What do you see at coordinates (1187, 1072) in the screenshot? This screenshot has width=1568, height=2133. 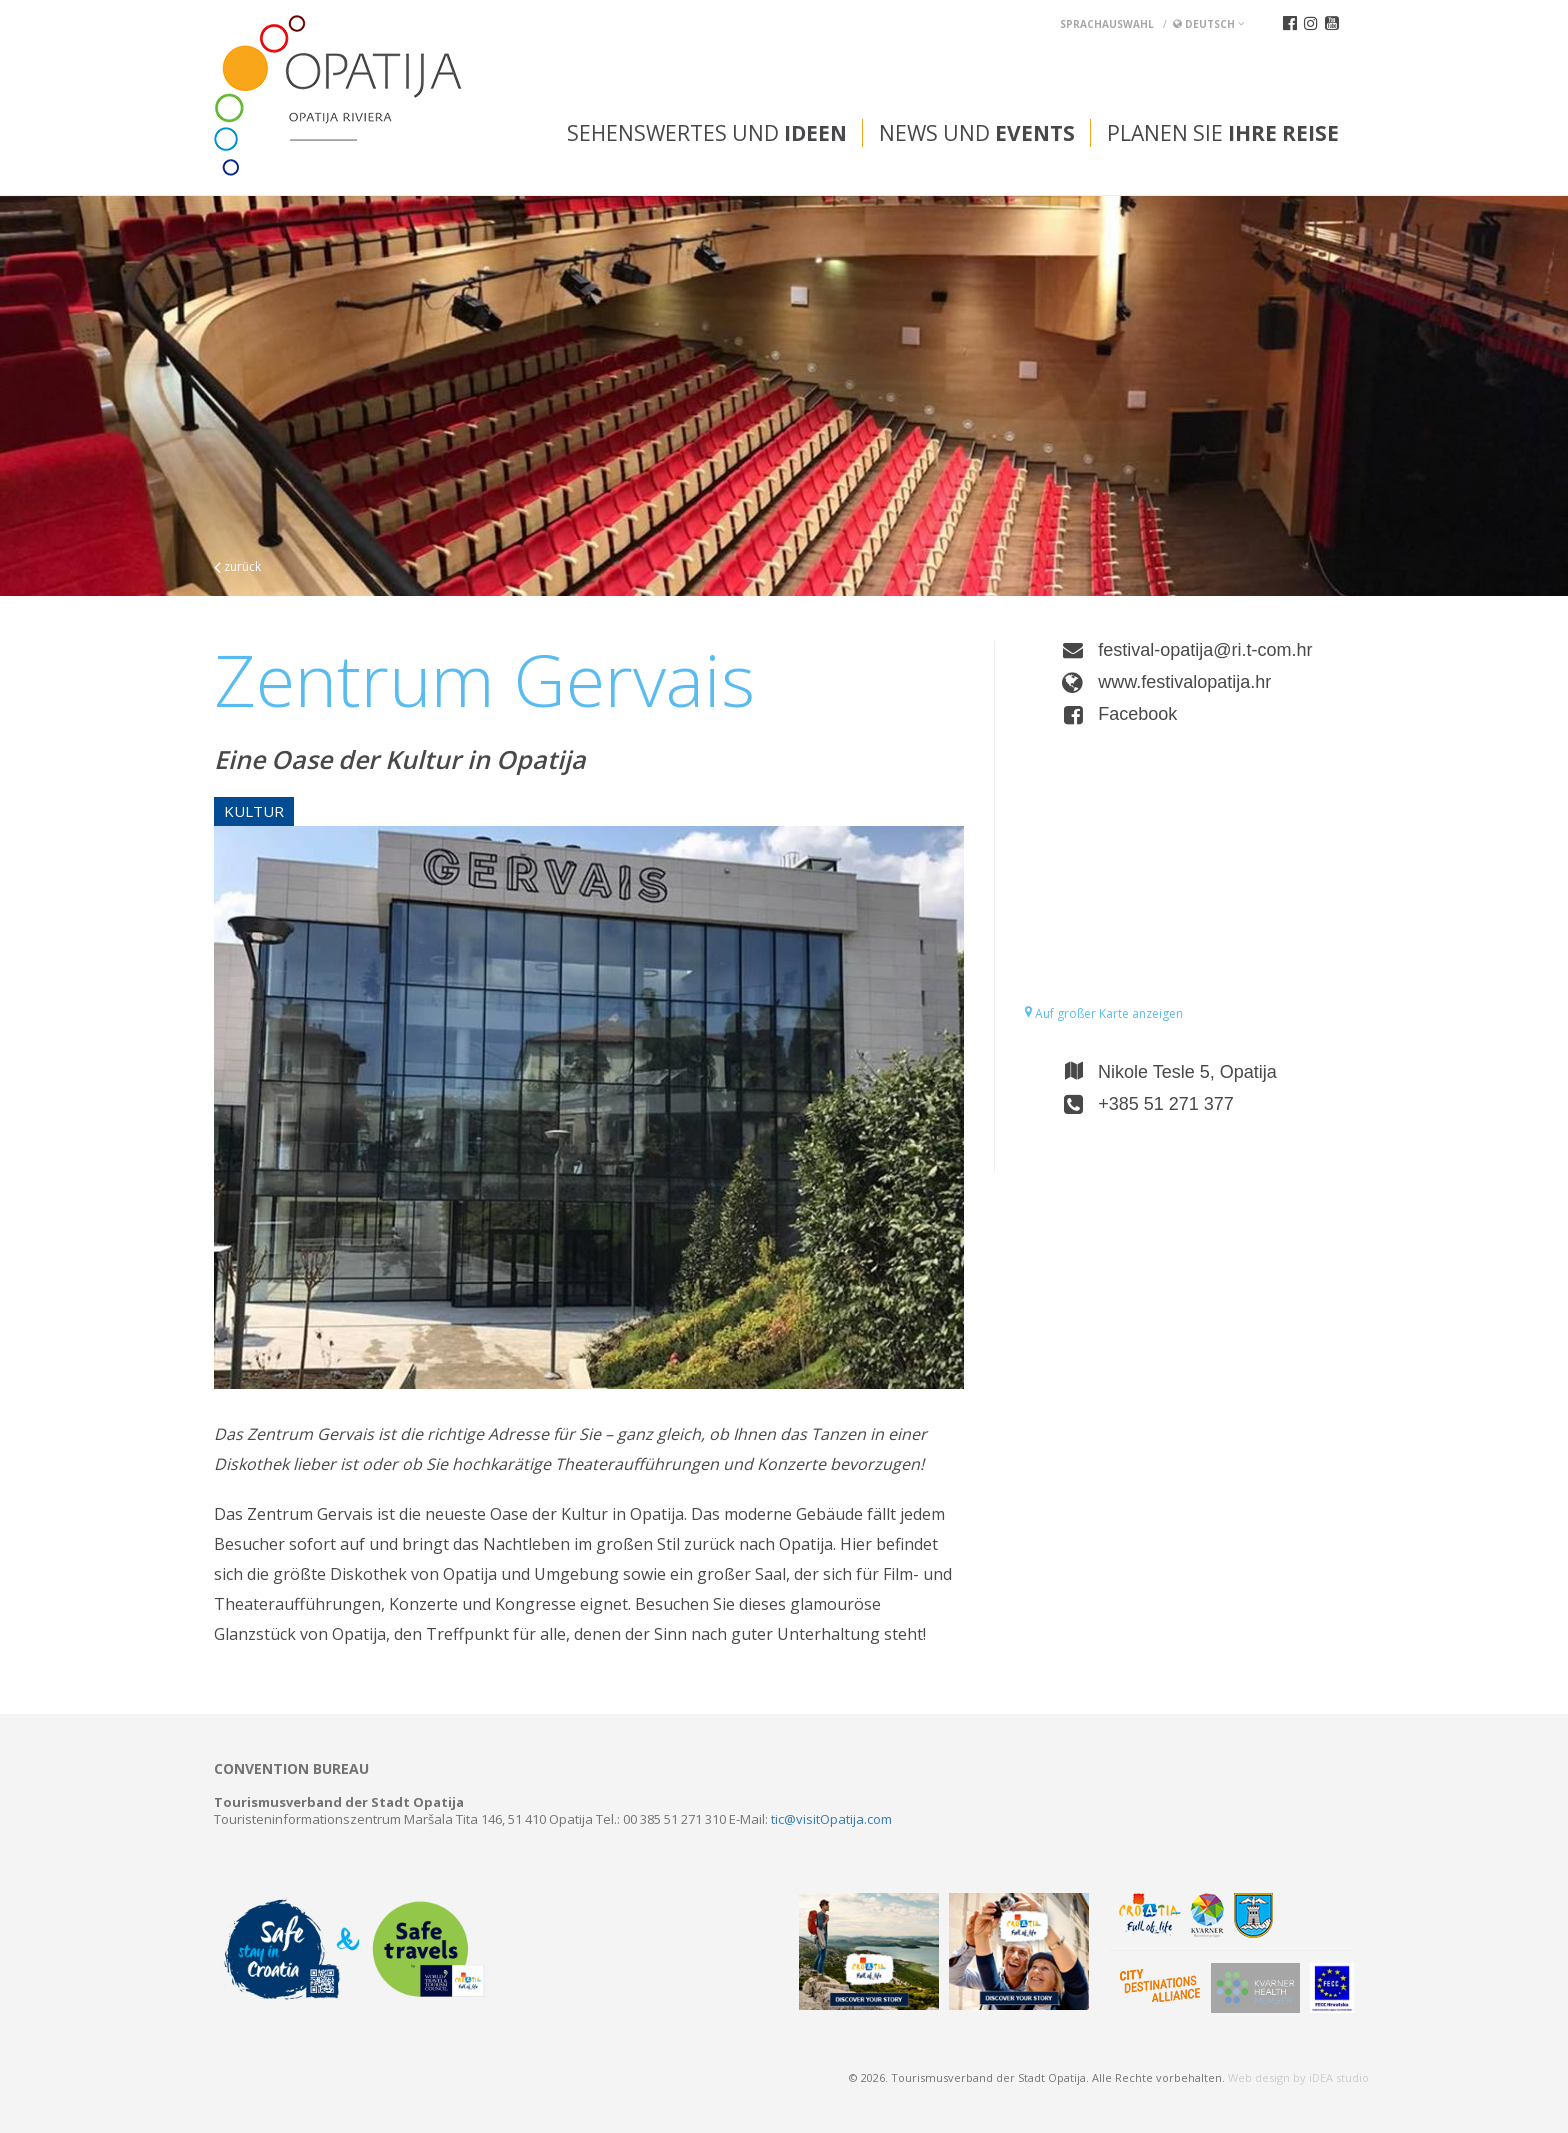 I see `Nikole Tesle 5, Opatija` at bounding box center [1187, 1072].